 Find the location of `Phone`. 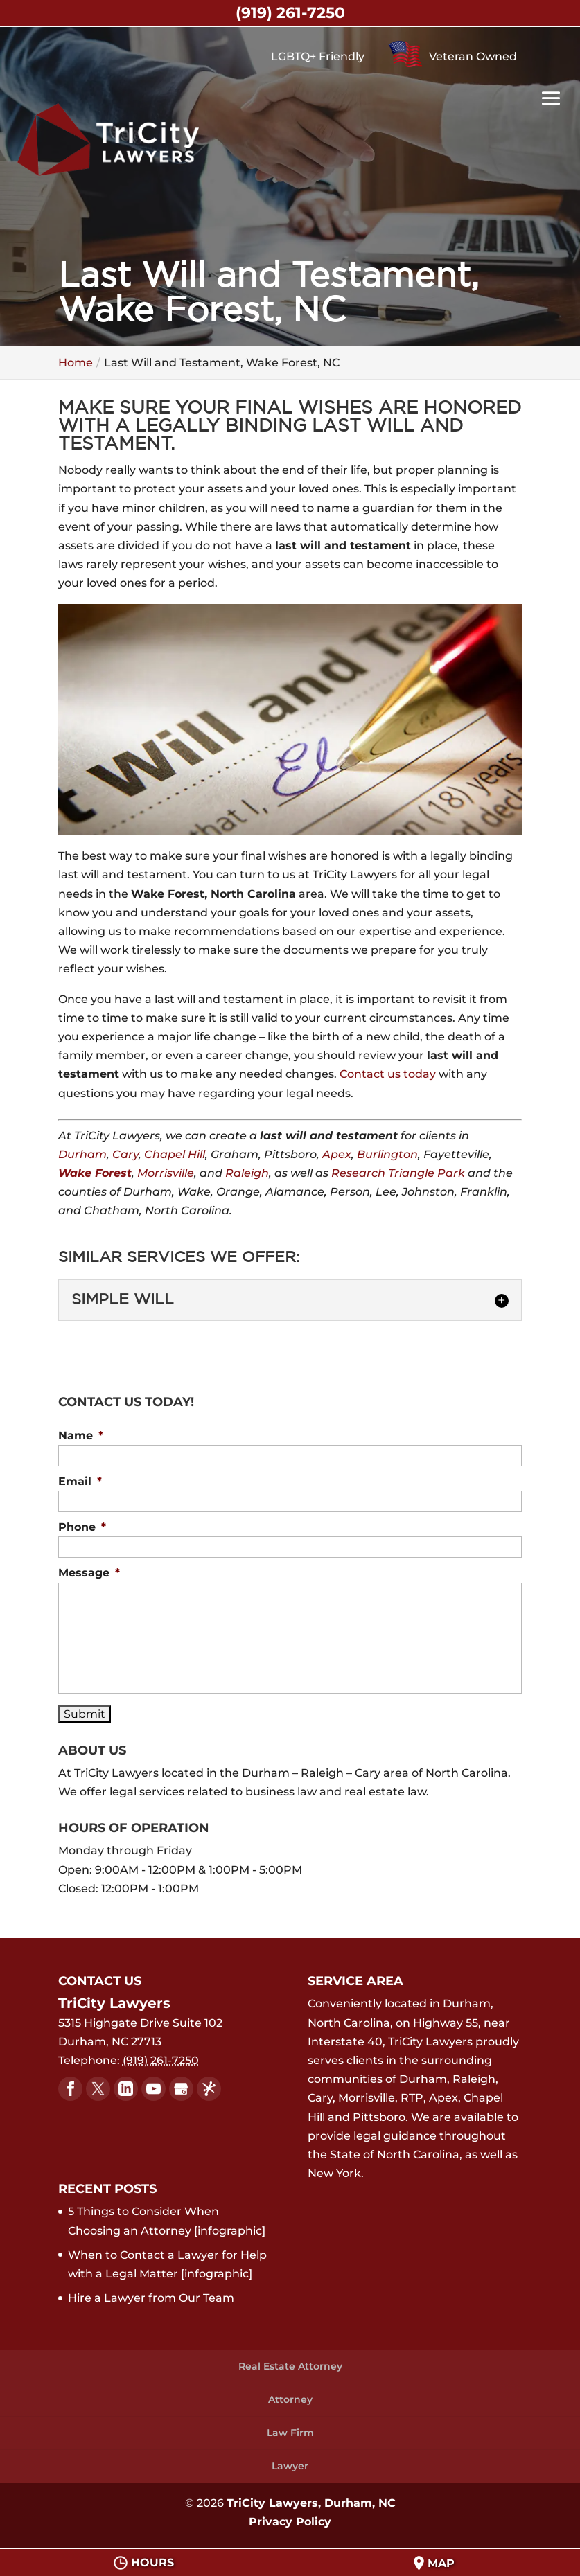

Phone is located at coordinates (82, 1527).